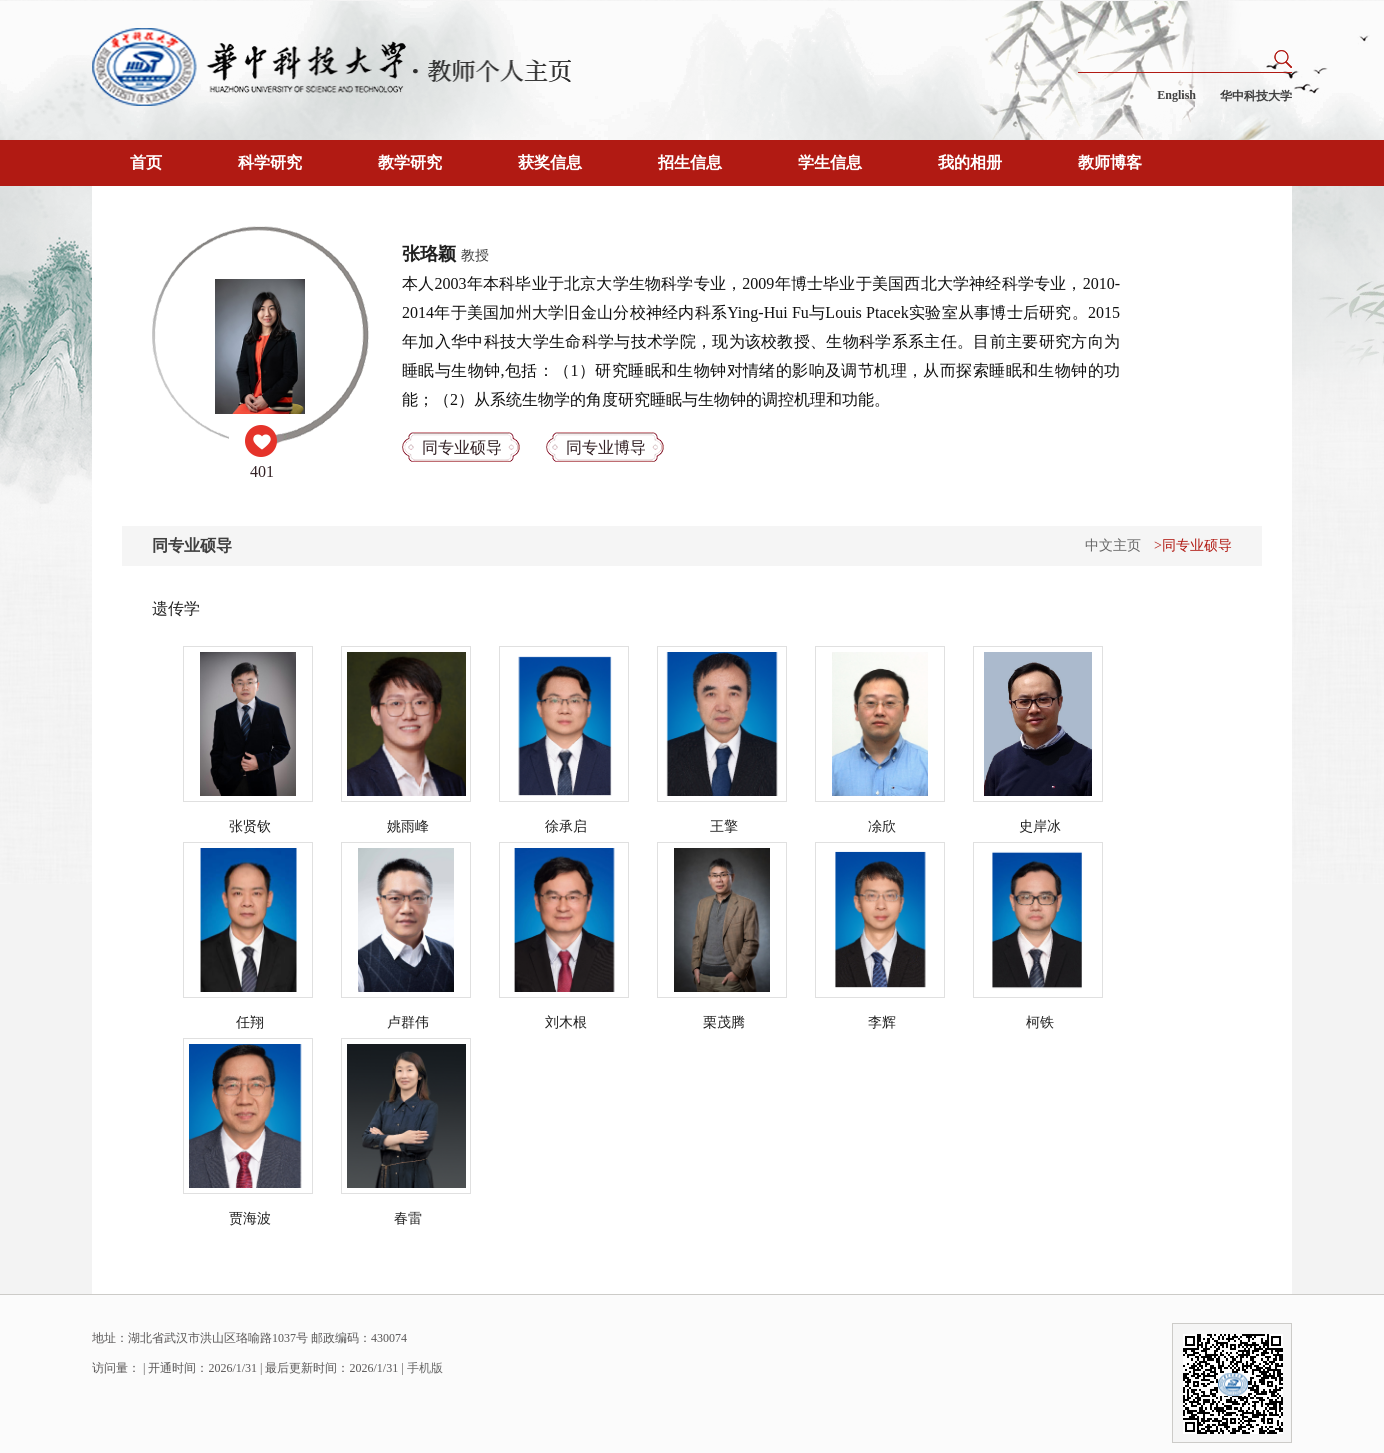 This screenshot has height=1453, width=1384. I want to click on 科学研究, so click(270, 162).